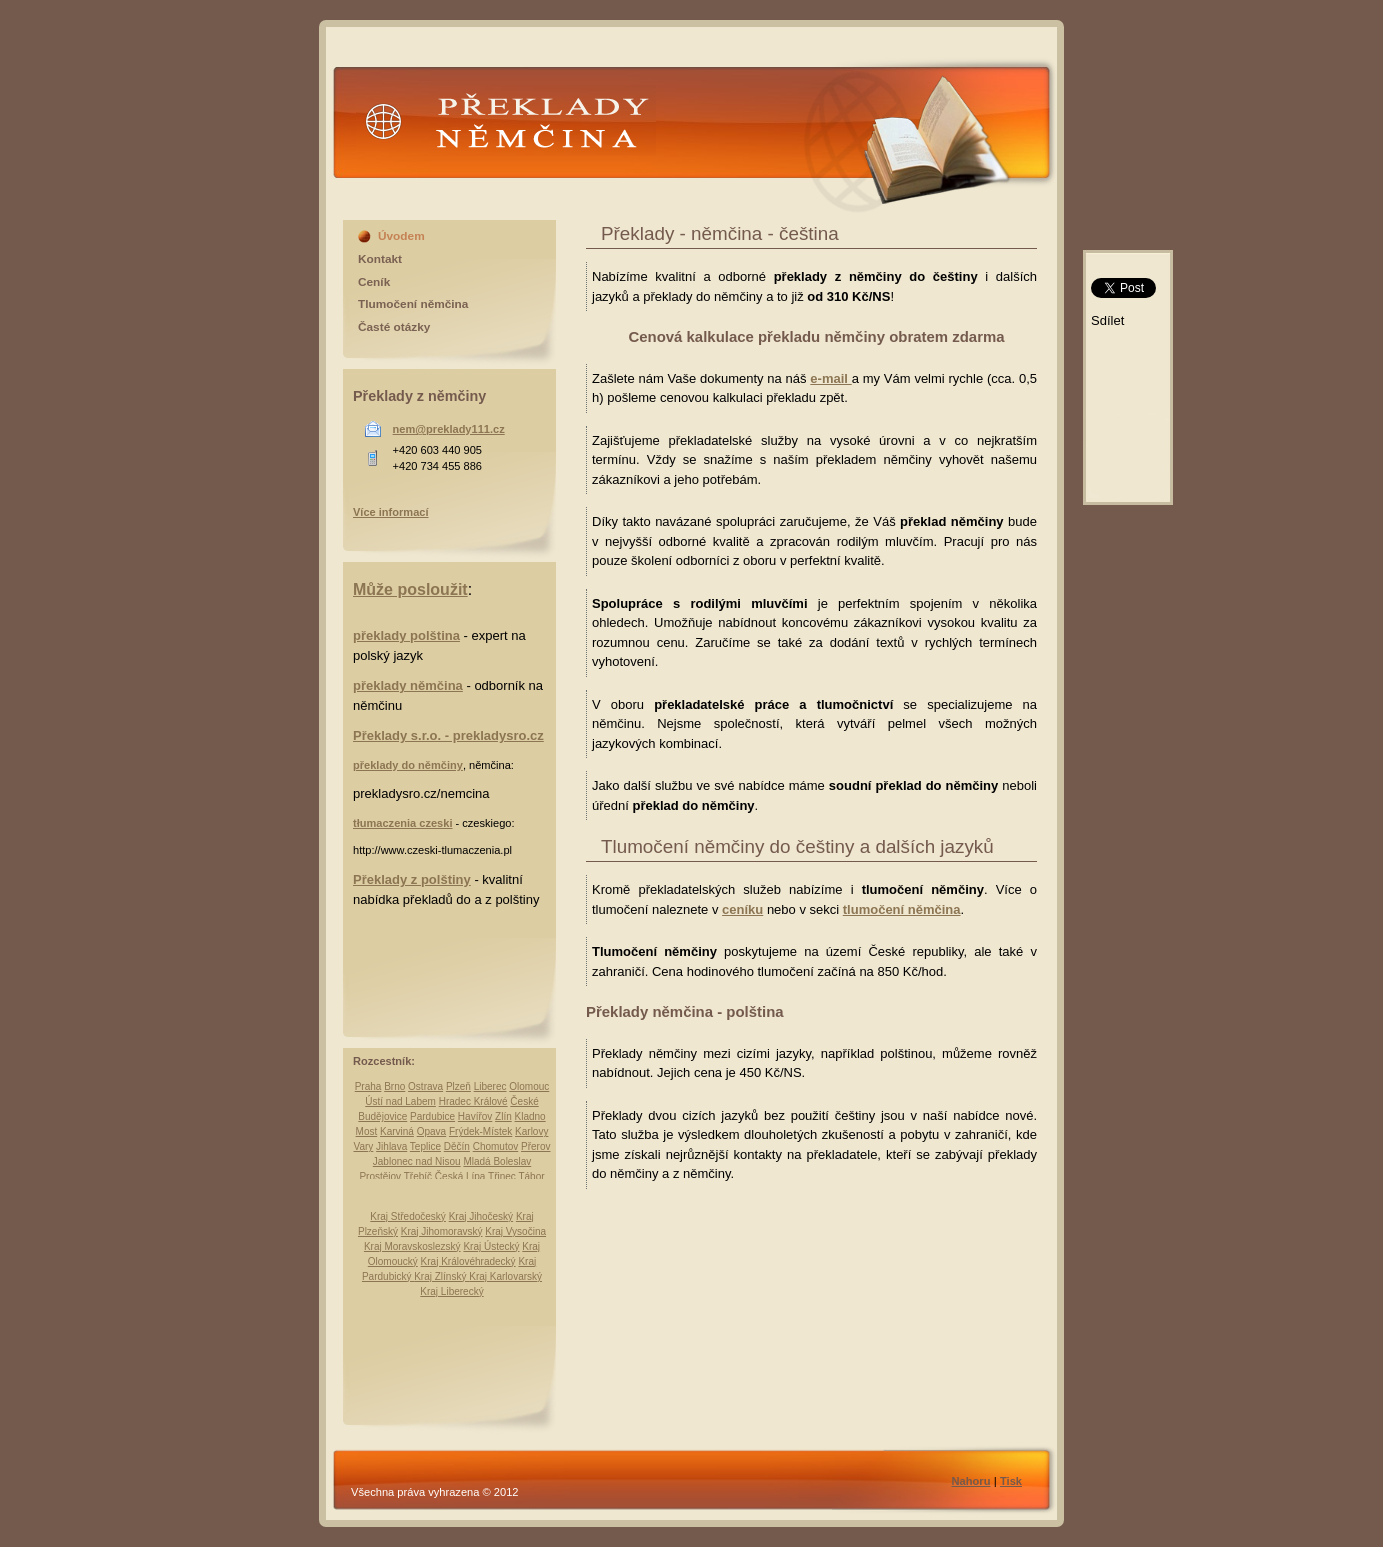  What do you see at coordinates (394, 327) in the screenshot?
I see `Časté otázky` at bounding box center [394, 327].